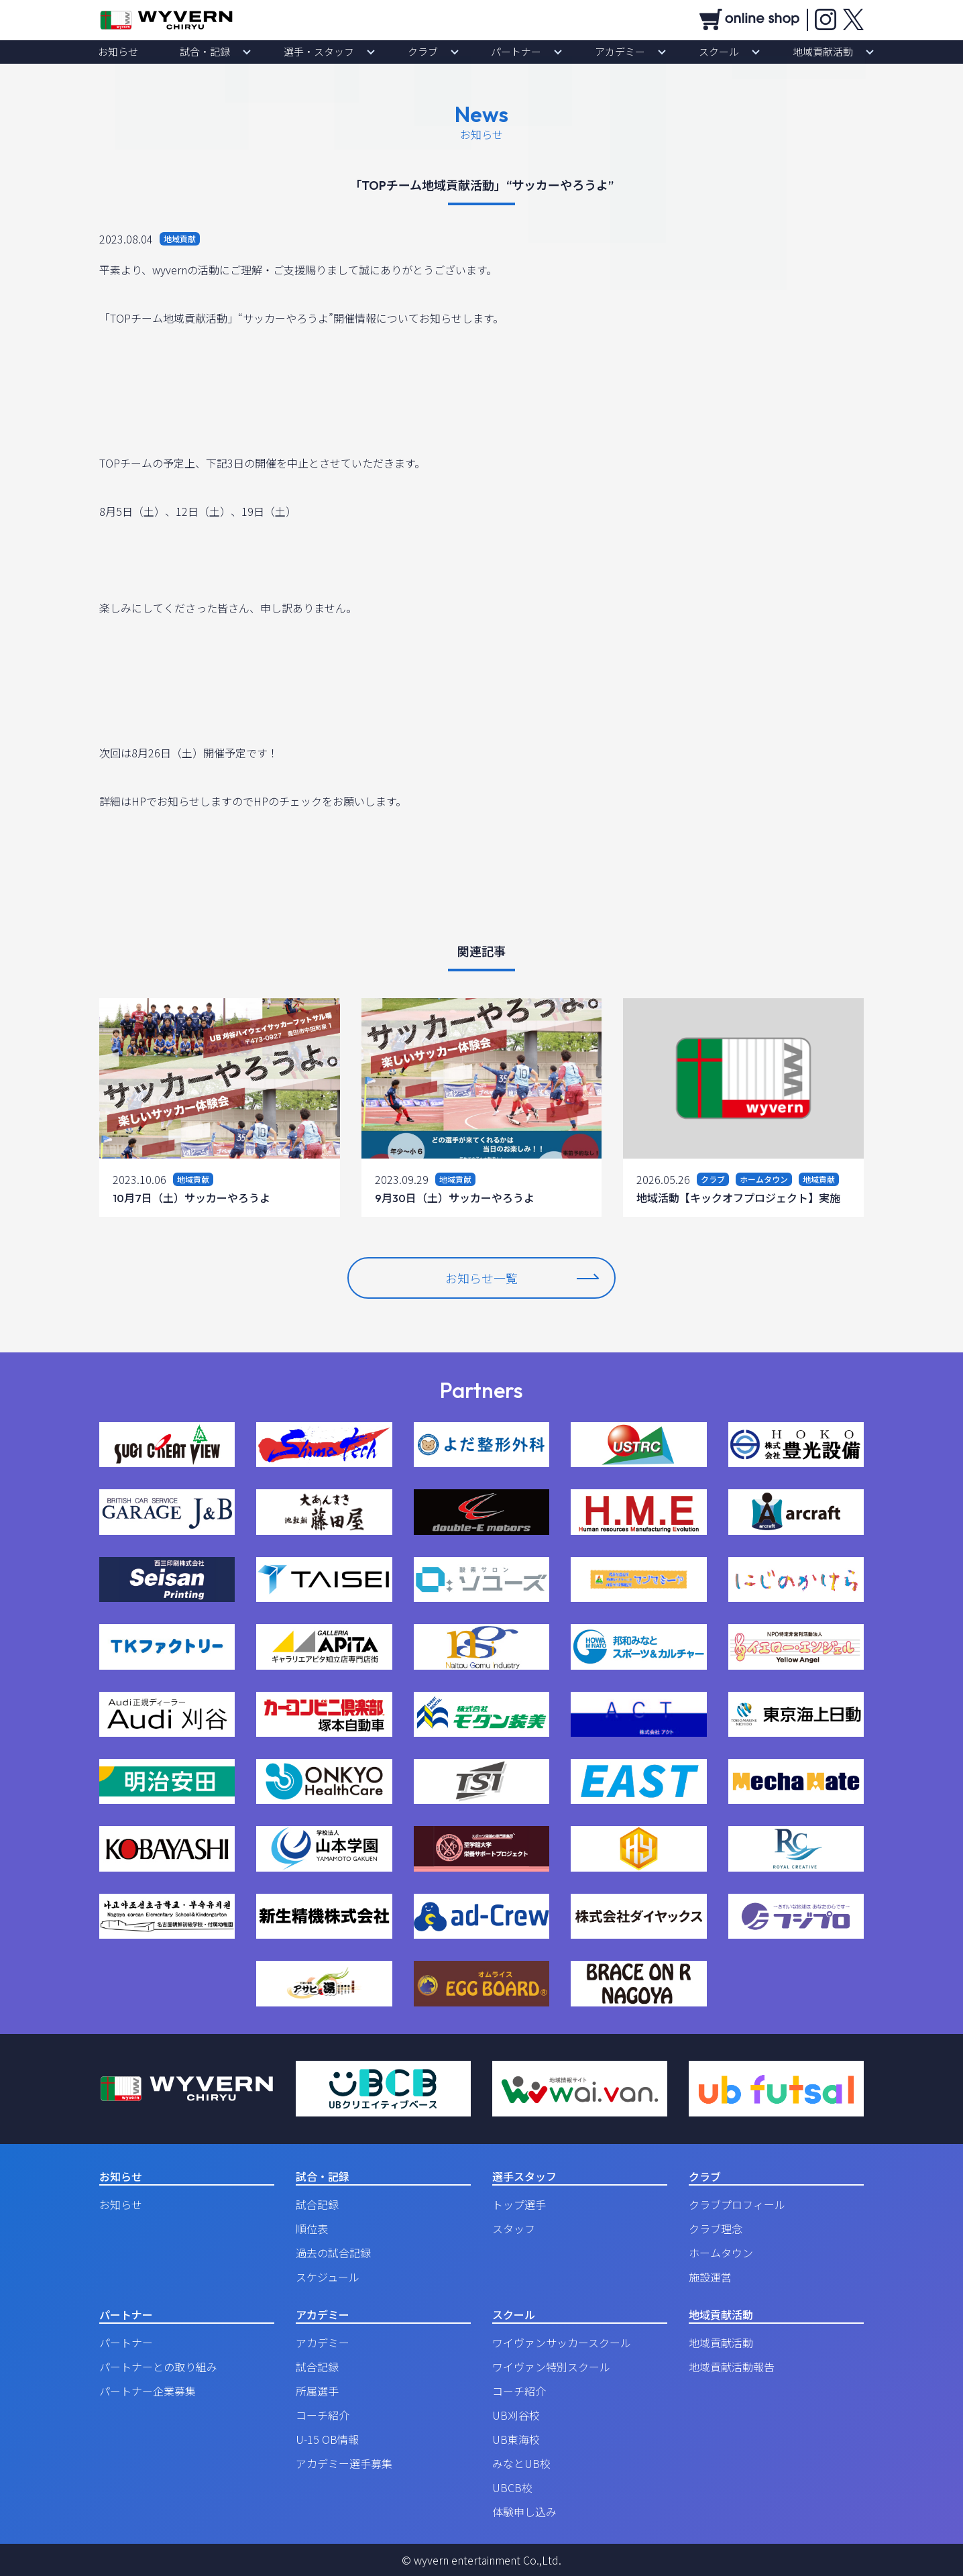 This screenshot has width=963, height=2576. What do you see at coordinates (521, 2463) in the screenshot?
I see `みなとUB校` at bounding box center [521, 2463].